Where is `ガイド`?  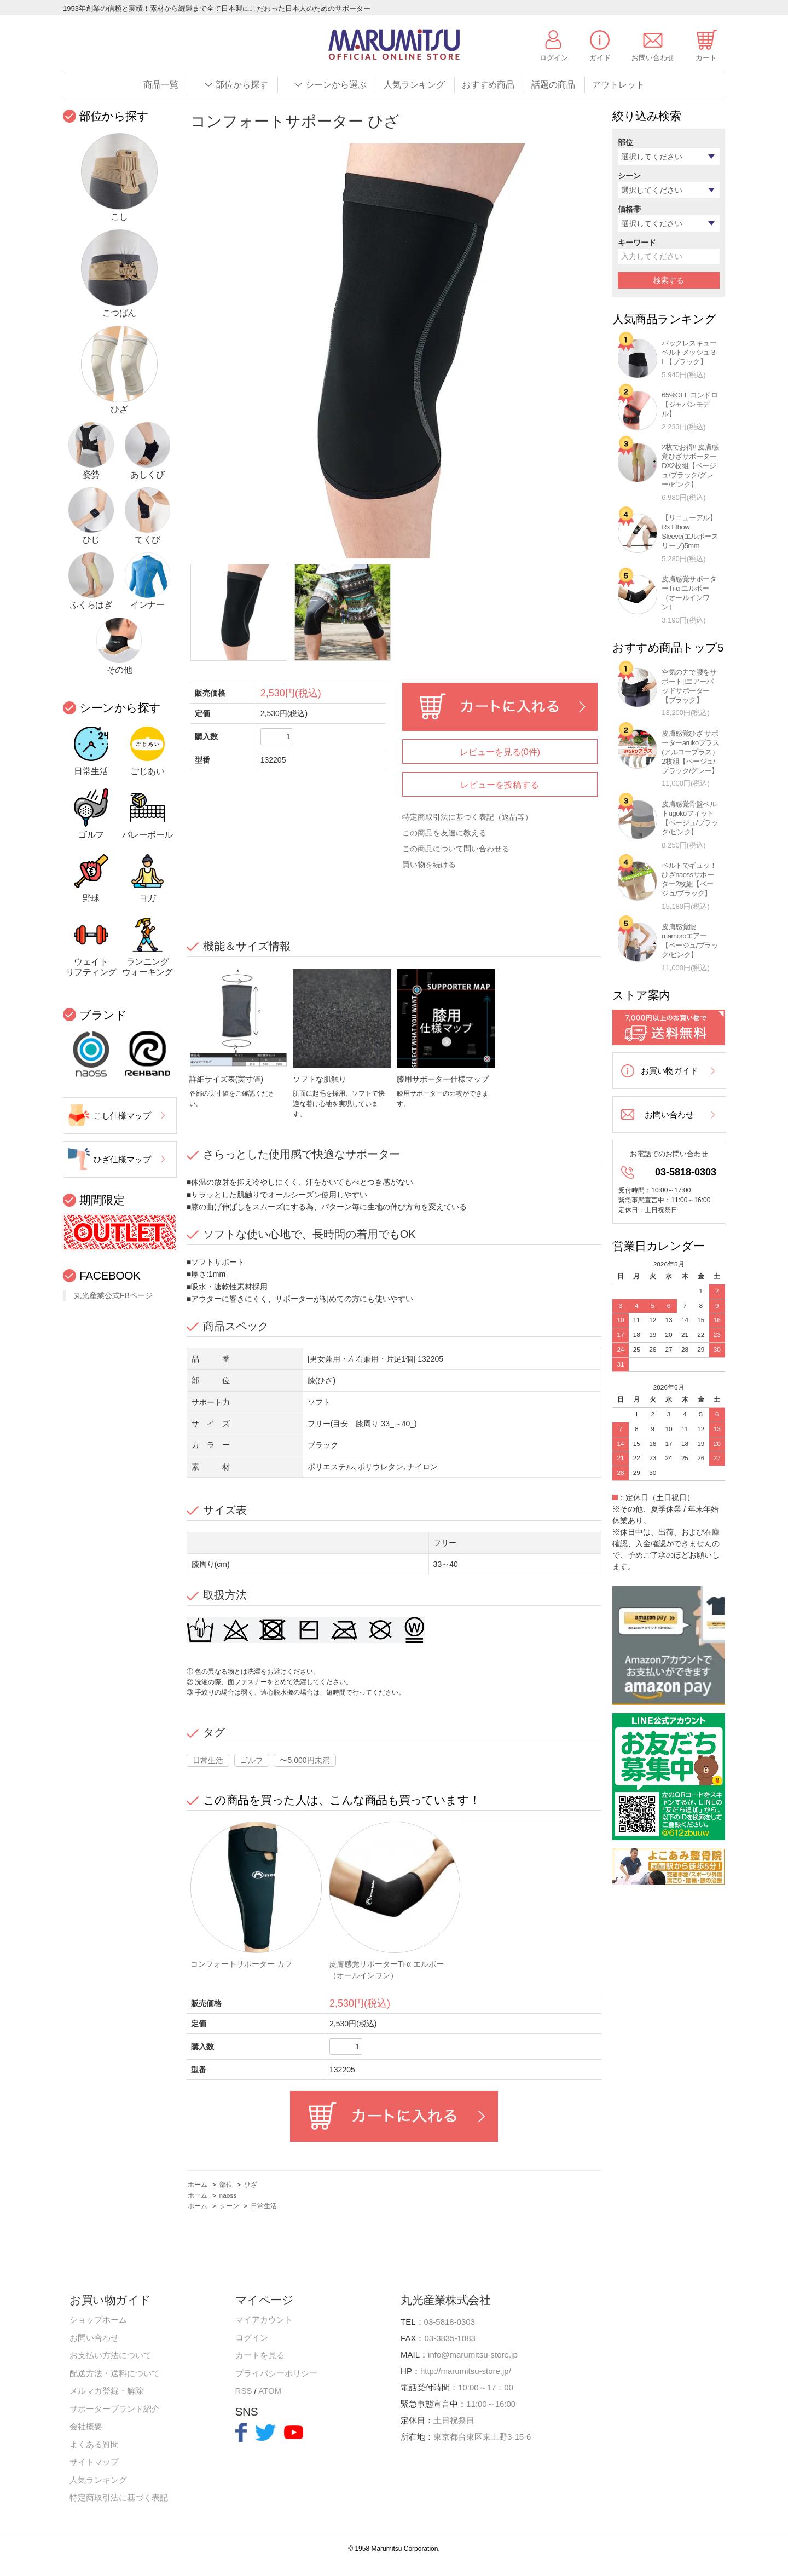 ガイド is located at coordinates (600, 58).